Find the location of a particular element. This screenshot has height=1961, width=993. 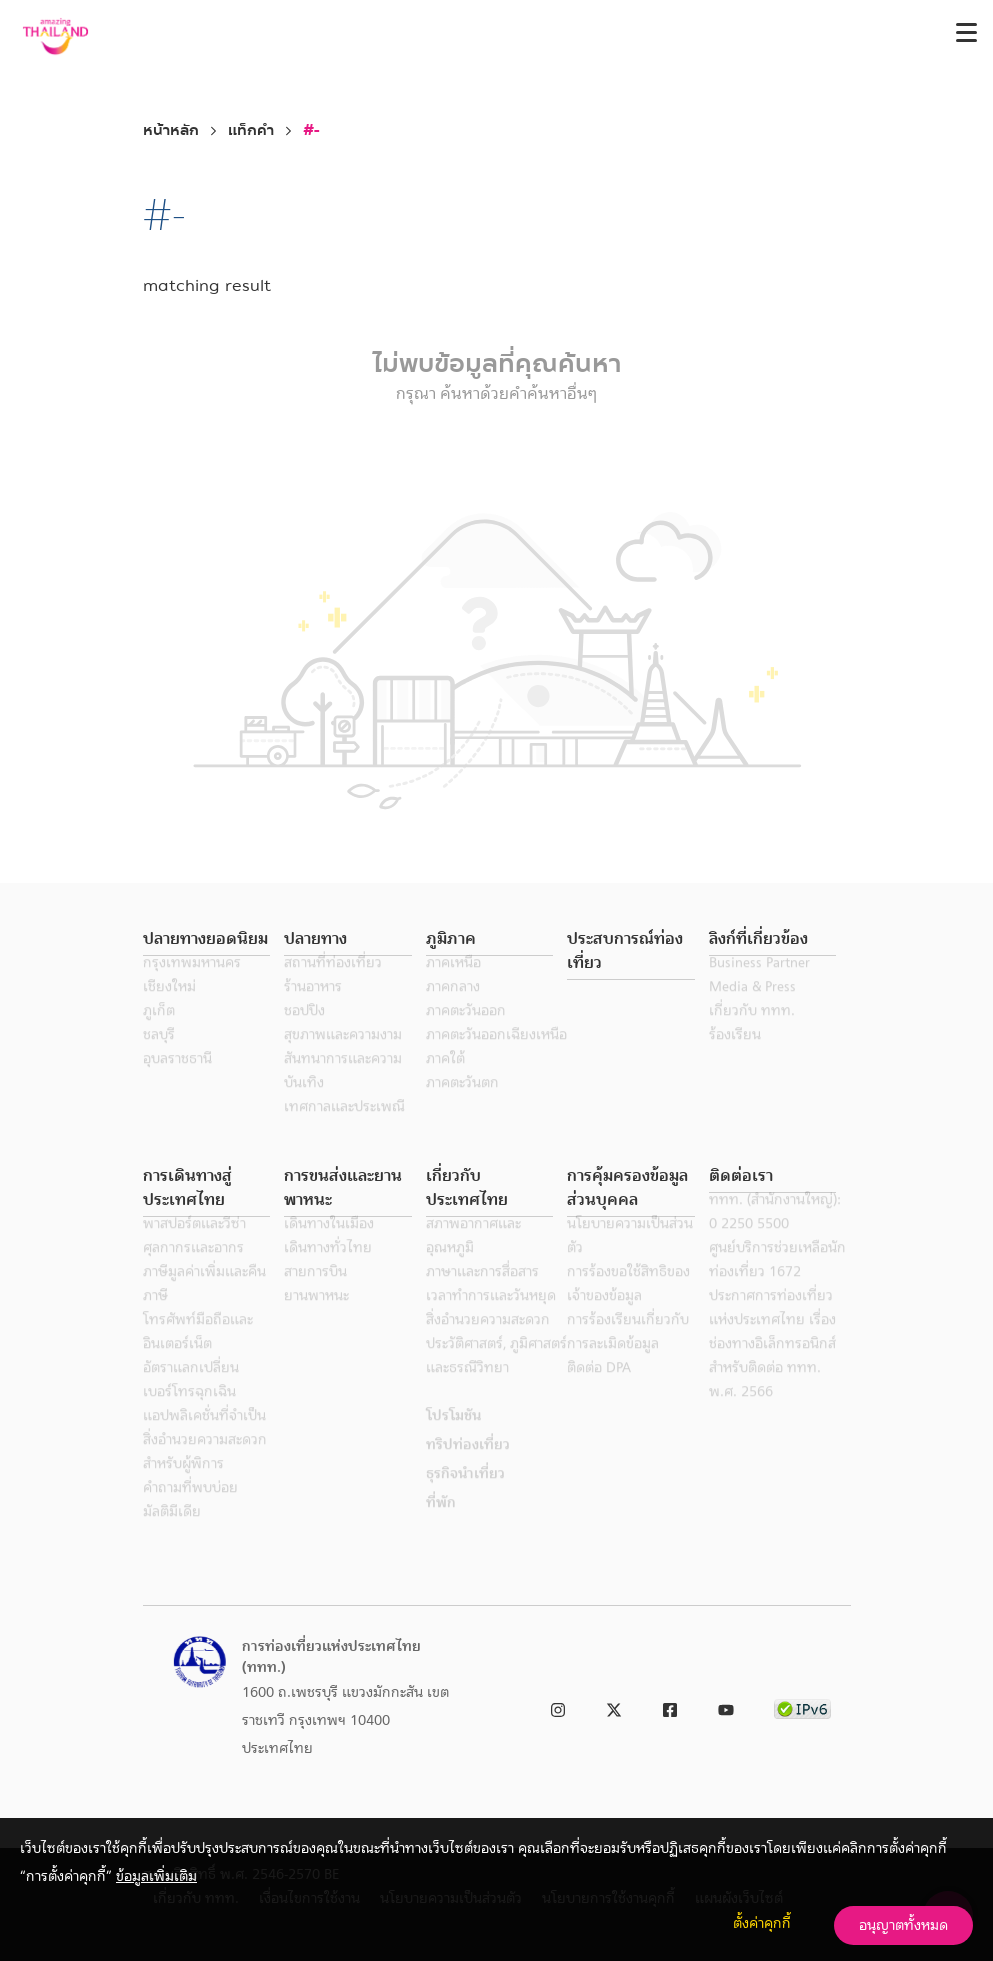

[link to facebook] is located at coordinates (670, 1706).